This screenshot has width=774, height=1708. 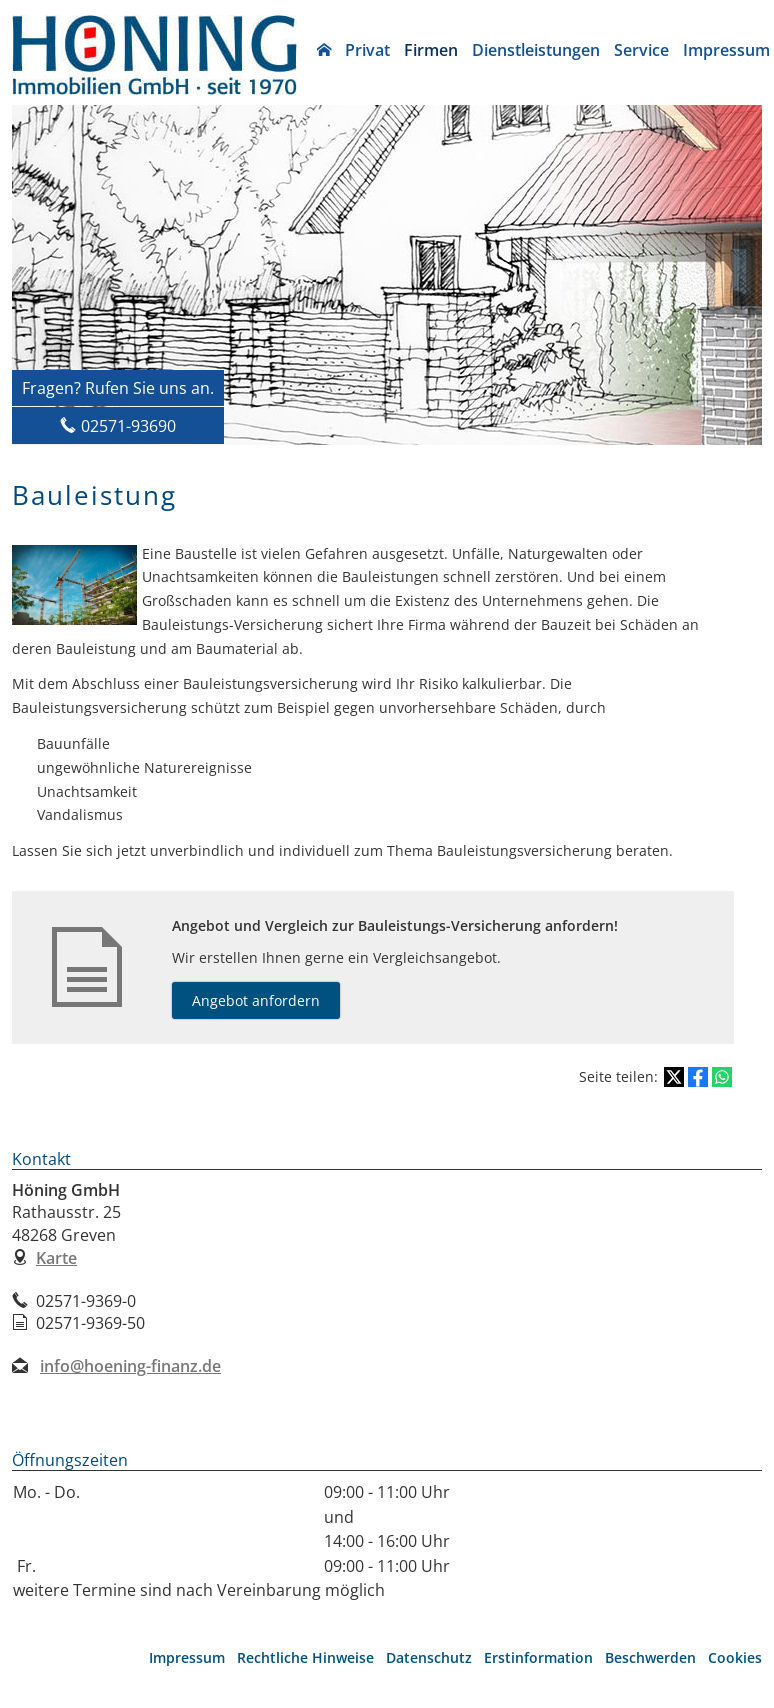 What do you see at coordinates (324, 50) in the screenshot?
I see `[menuitem]` at bounding box center [324, 50].